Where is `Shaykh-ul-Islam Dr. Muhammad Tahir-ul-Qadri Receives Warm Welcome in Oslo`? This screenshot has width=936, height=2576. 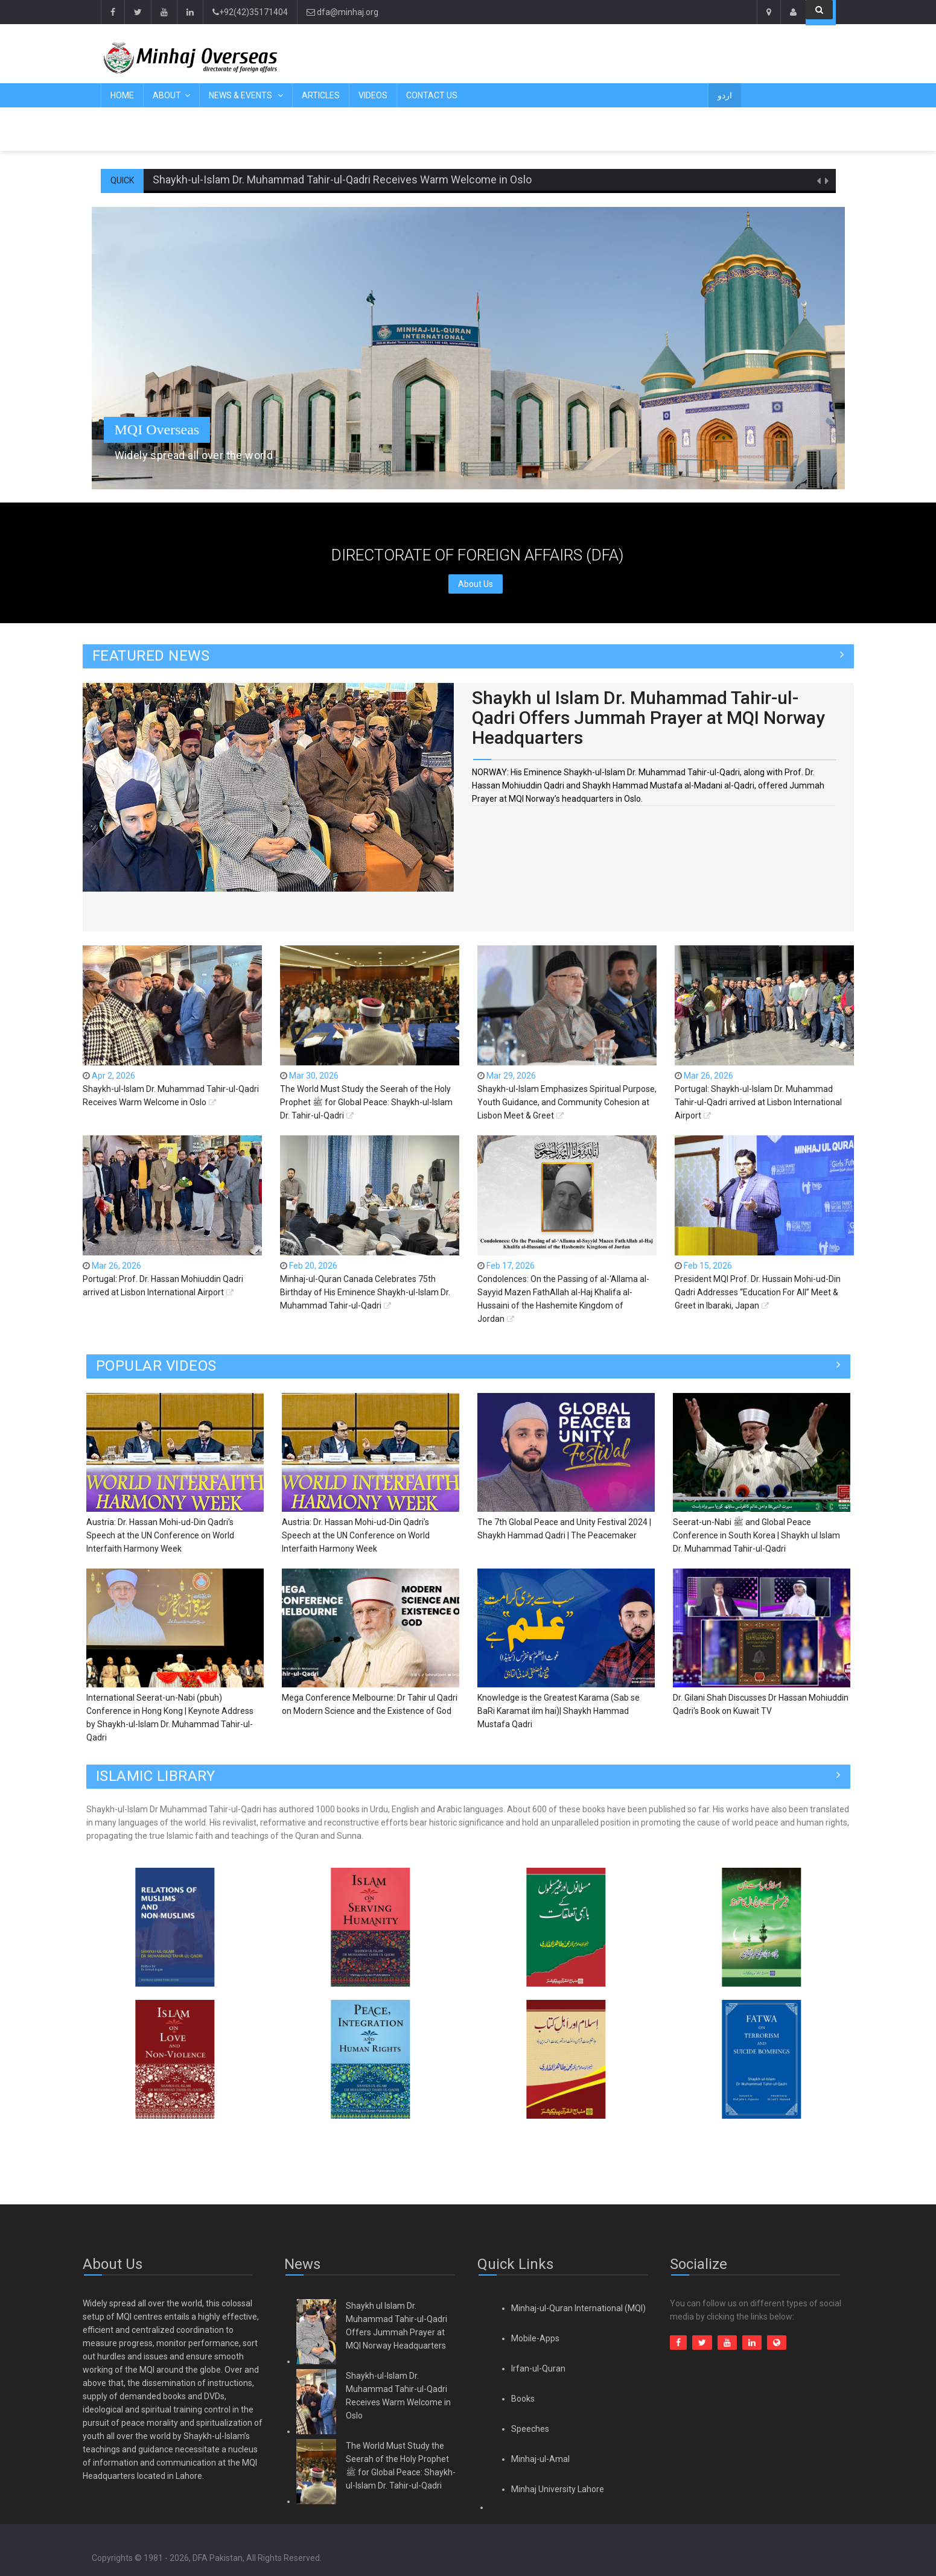
Shaykh-ul-Islam Dr. Muhammad Tahir-ul-Qadri Receives Warm Welcome in Oslo is located at coordinates (342, 179).